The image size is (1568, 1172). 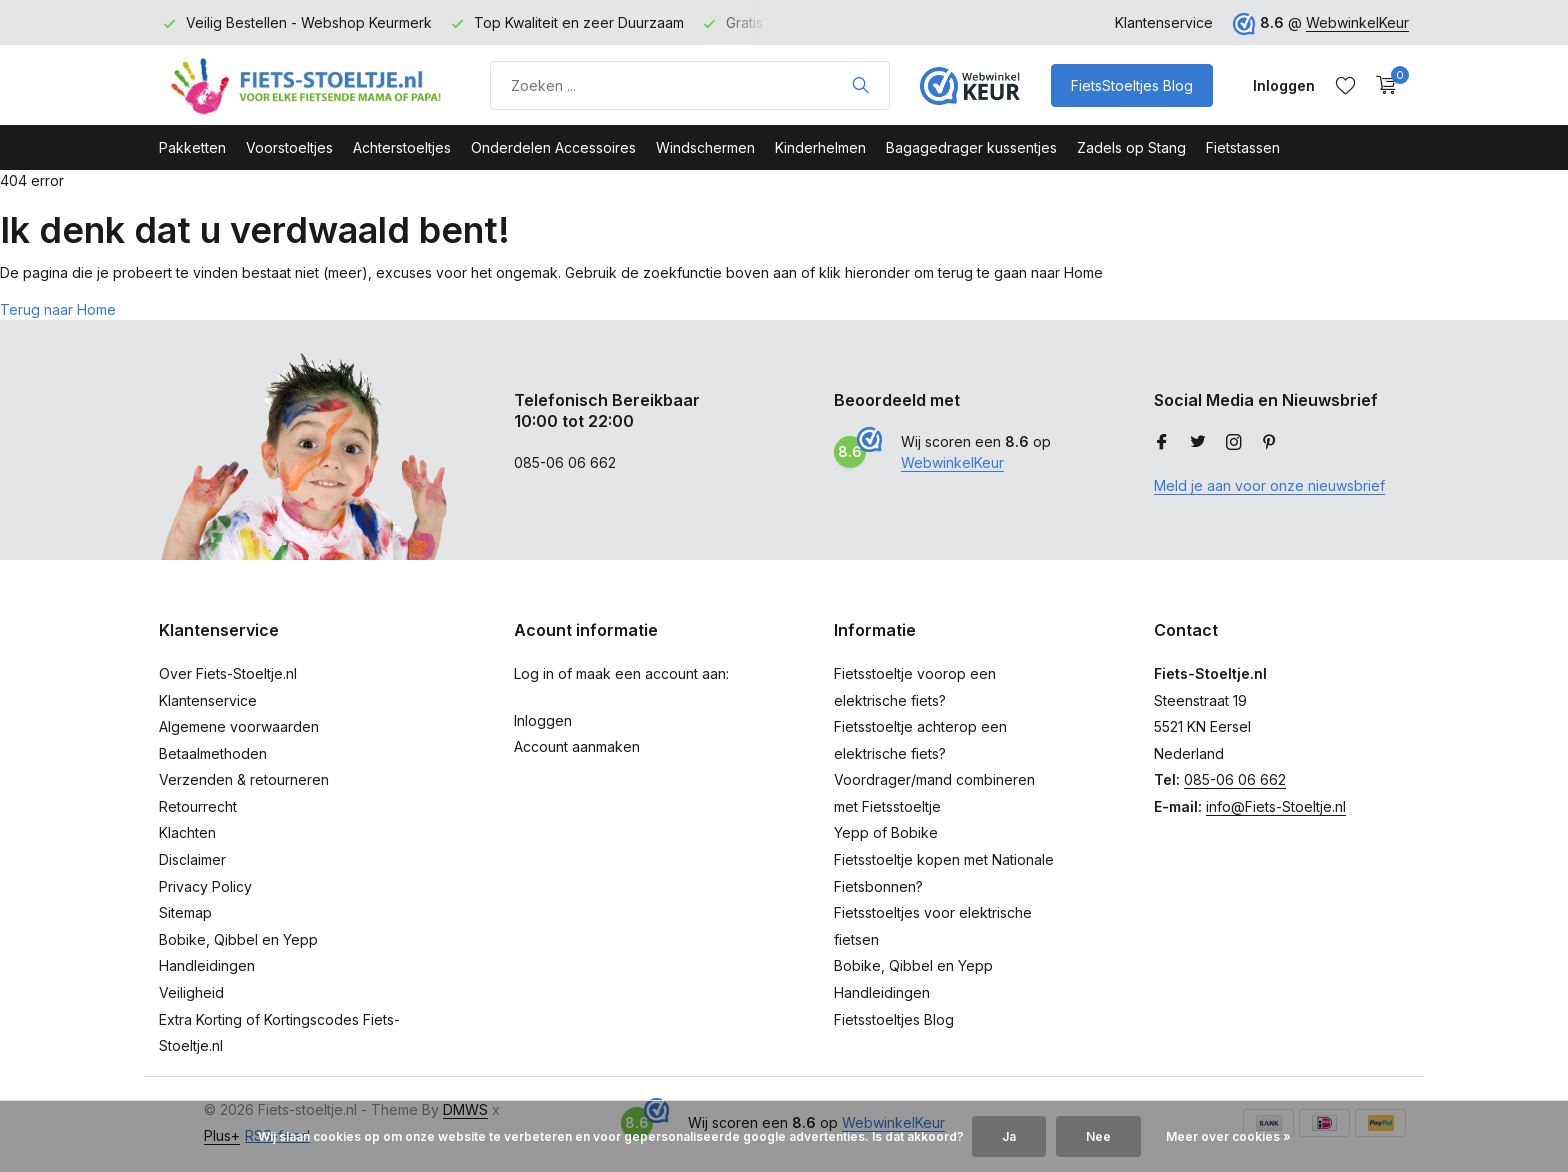 I want to click on Fietstassen, so click(x=1243, y=147).